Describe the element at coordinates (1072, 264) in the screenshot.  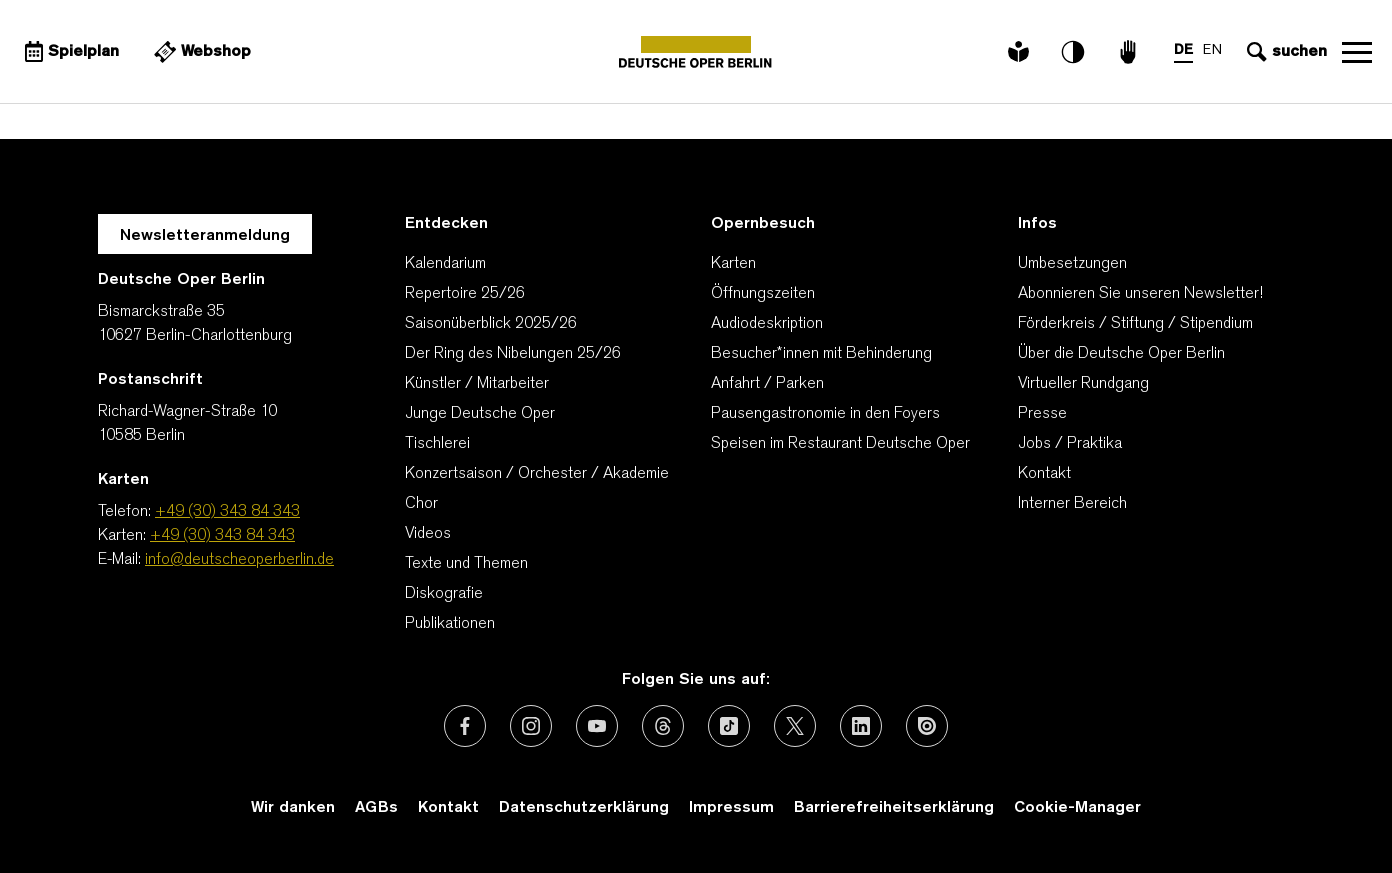
I see `Umbesetzungen` at that location.